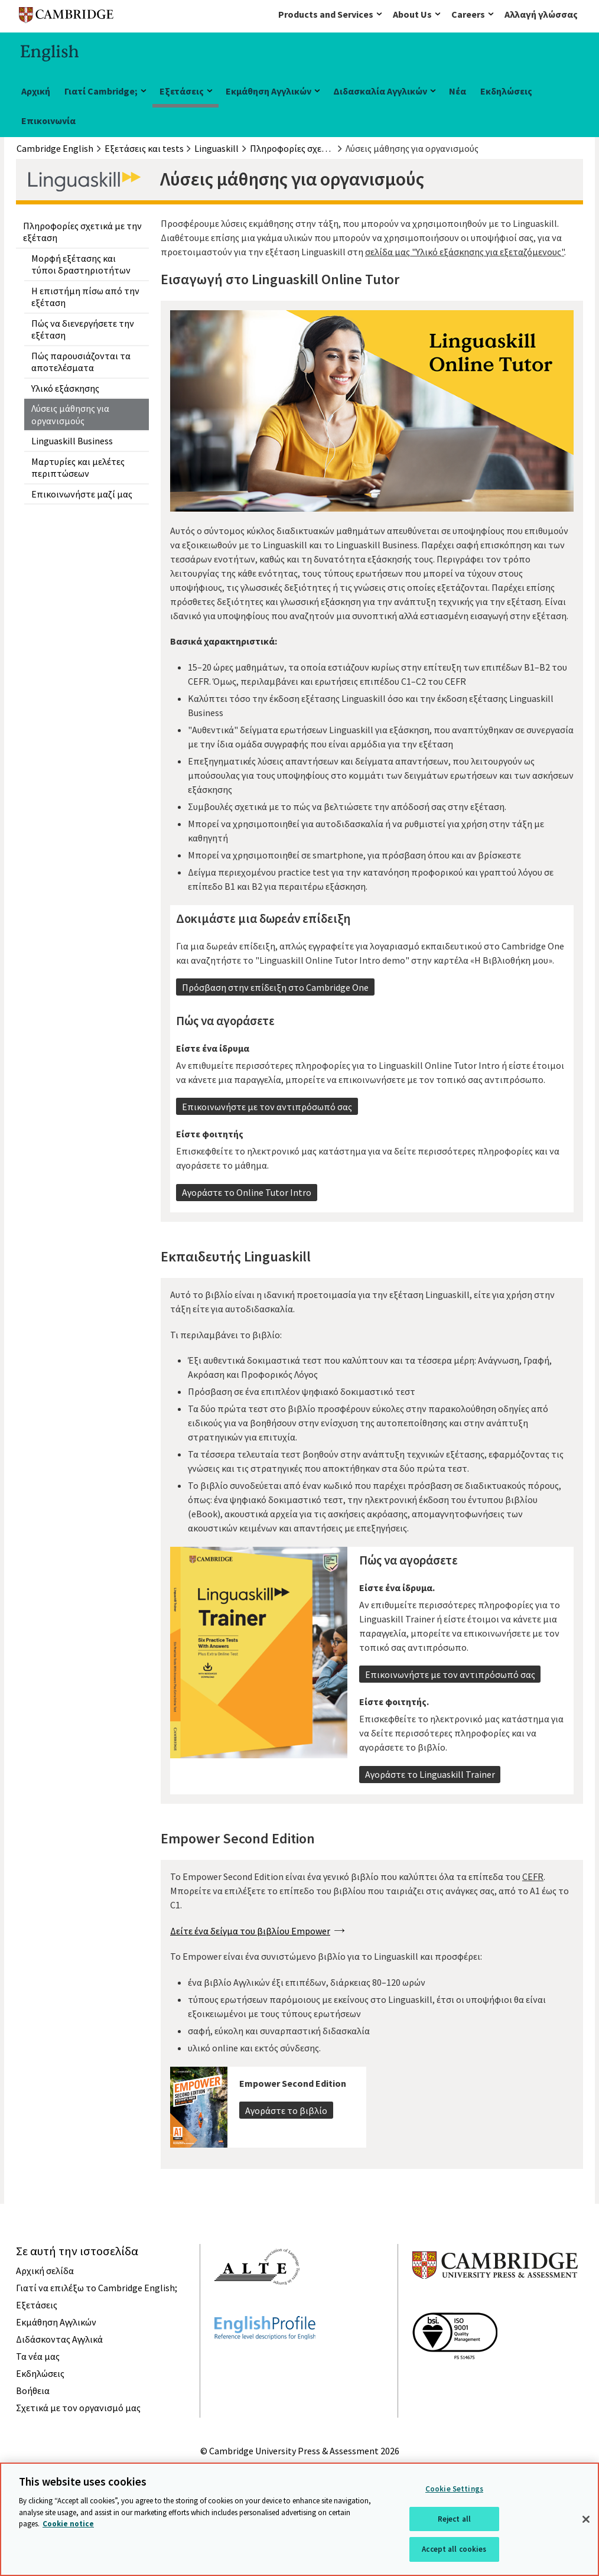 This screenshot has height=2576, width=599. I want to click on Cookie notice [More information about your privacy, opens in a new tab], so click(68, 2524).